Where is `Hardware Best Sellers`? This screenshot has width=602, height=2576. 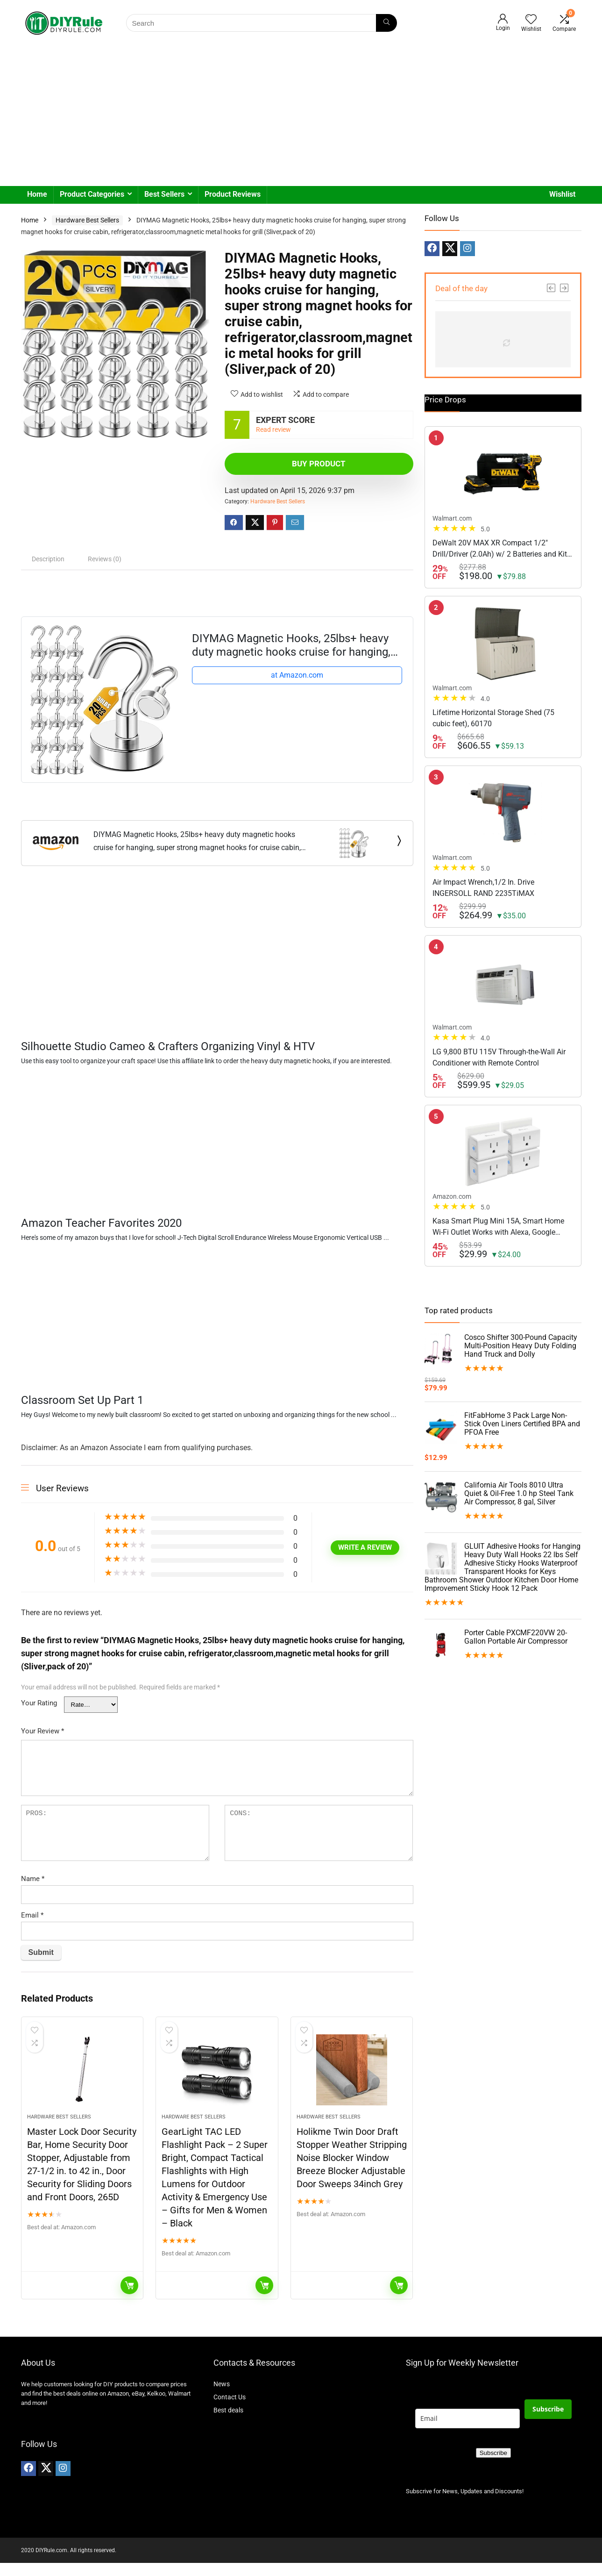 Hardware Best Sellers is located at coordinates (87, 220).